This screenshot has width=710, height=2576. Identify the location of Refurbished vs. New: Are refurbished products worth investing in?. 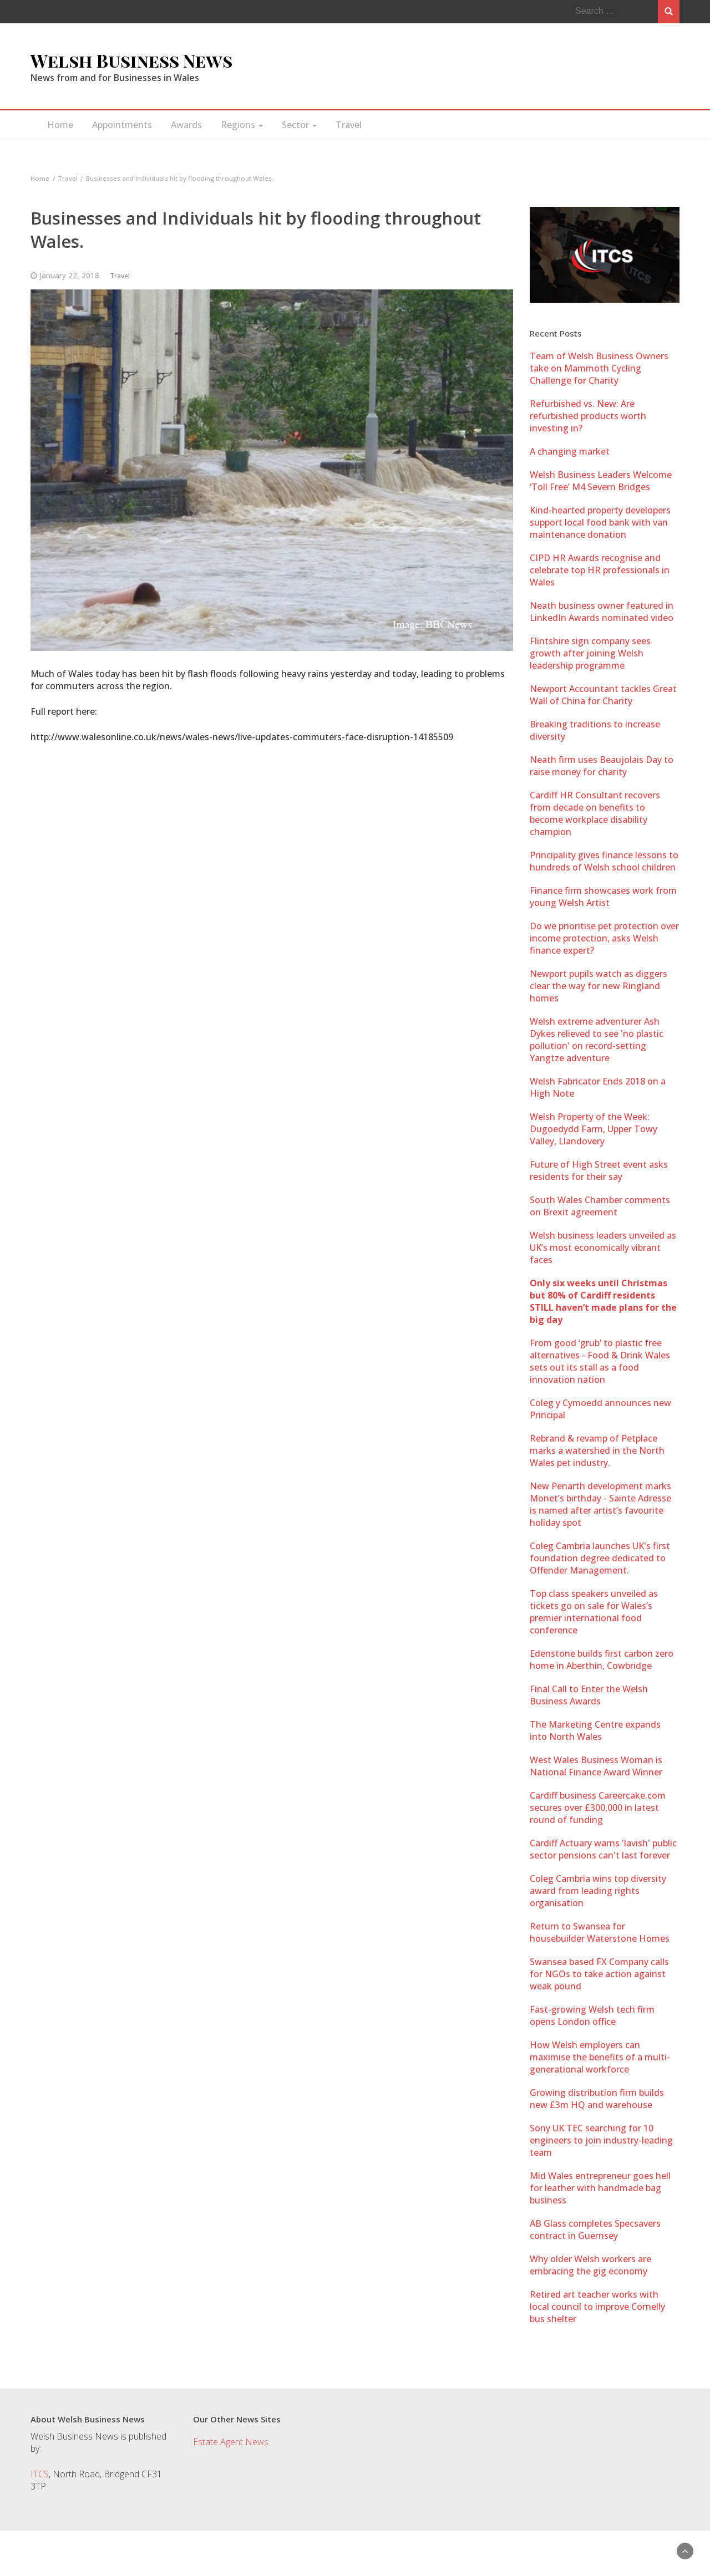
(588, 416).